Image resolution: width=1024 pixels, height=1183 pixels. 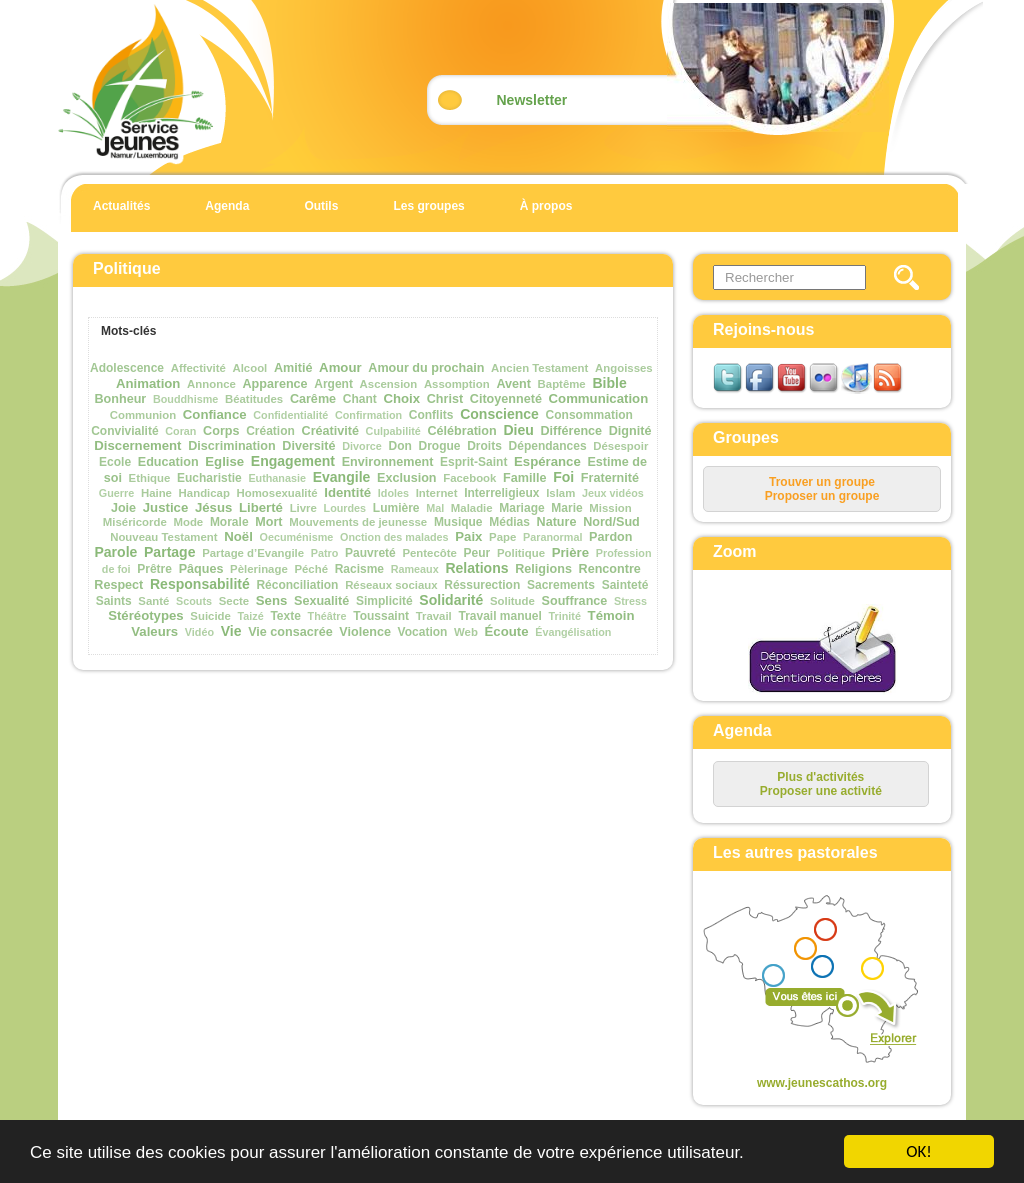 I want to click on Droits, so click(x=484, y=446).